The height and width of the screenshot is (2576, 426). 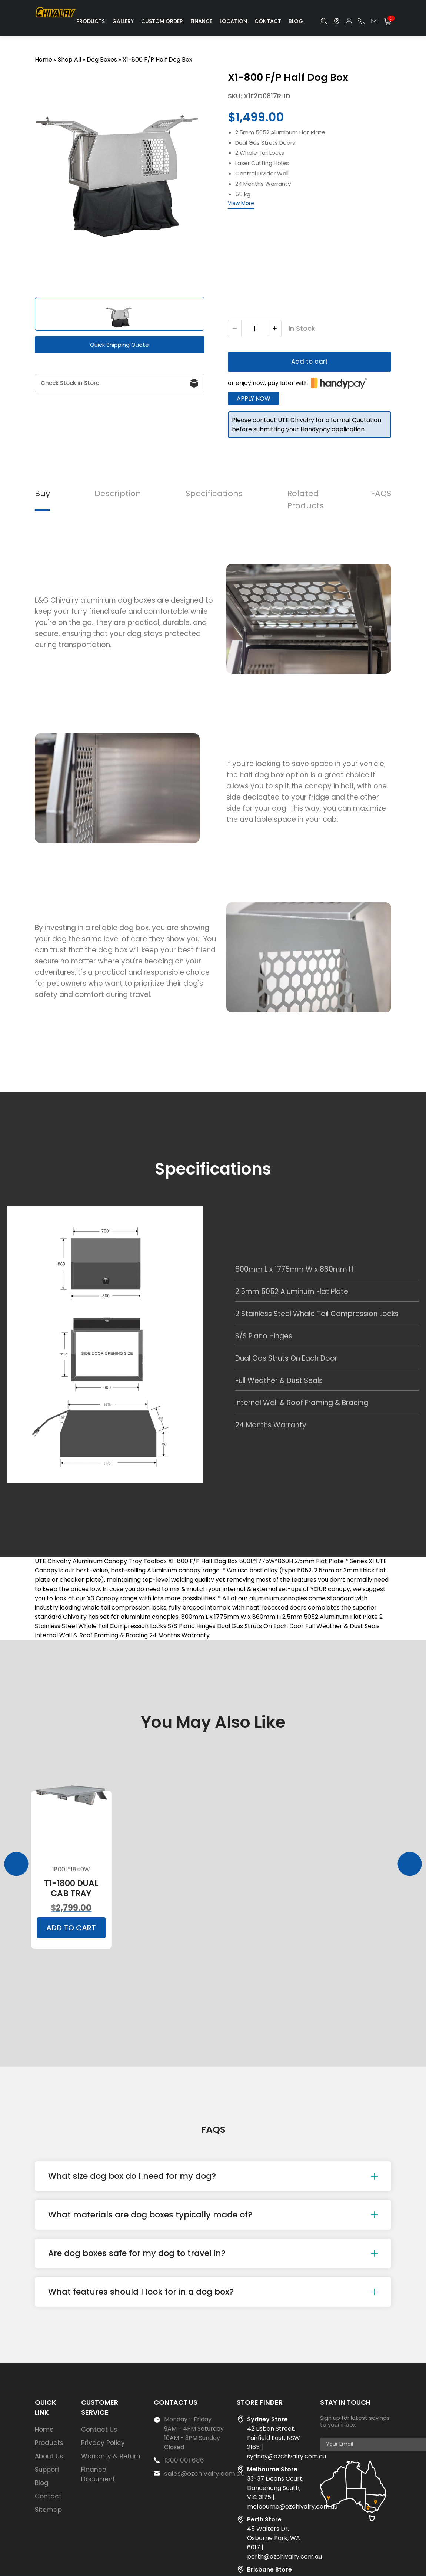 What do you see at coordinates (267, 21) in the screenshot?
I see `Contact` at bounding box center [267, 21].